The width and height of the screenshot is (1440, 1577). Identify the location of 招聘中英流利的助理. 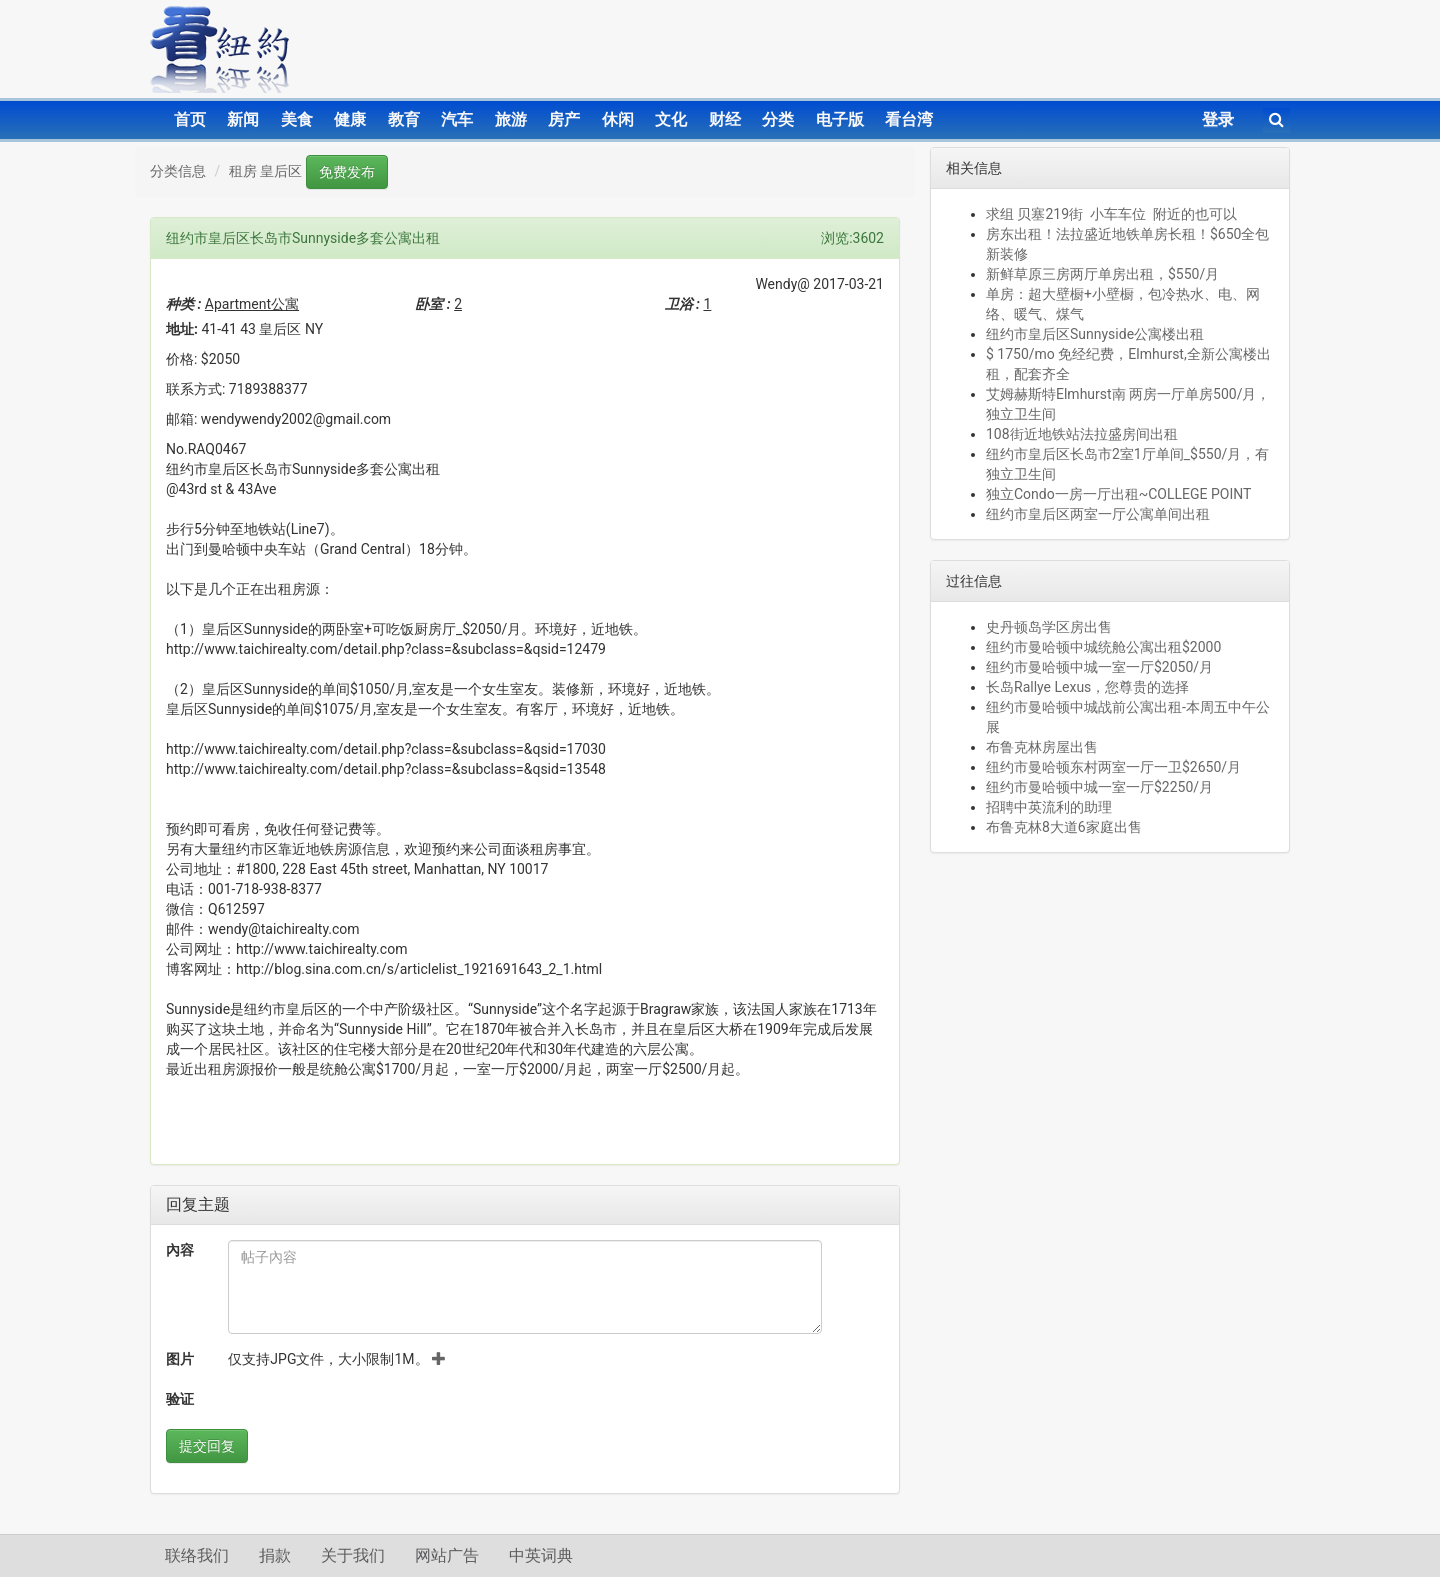
(1049, 807).